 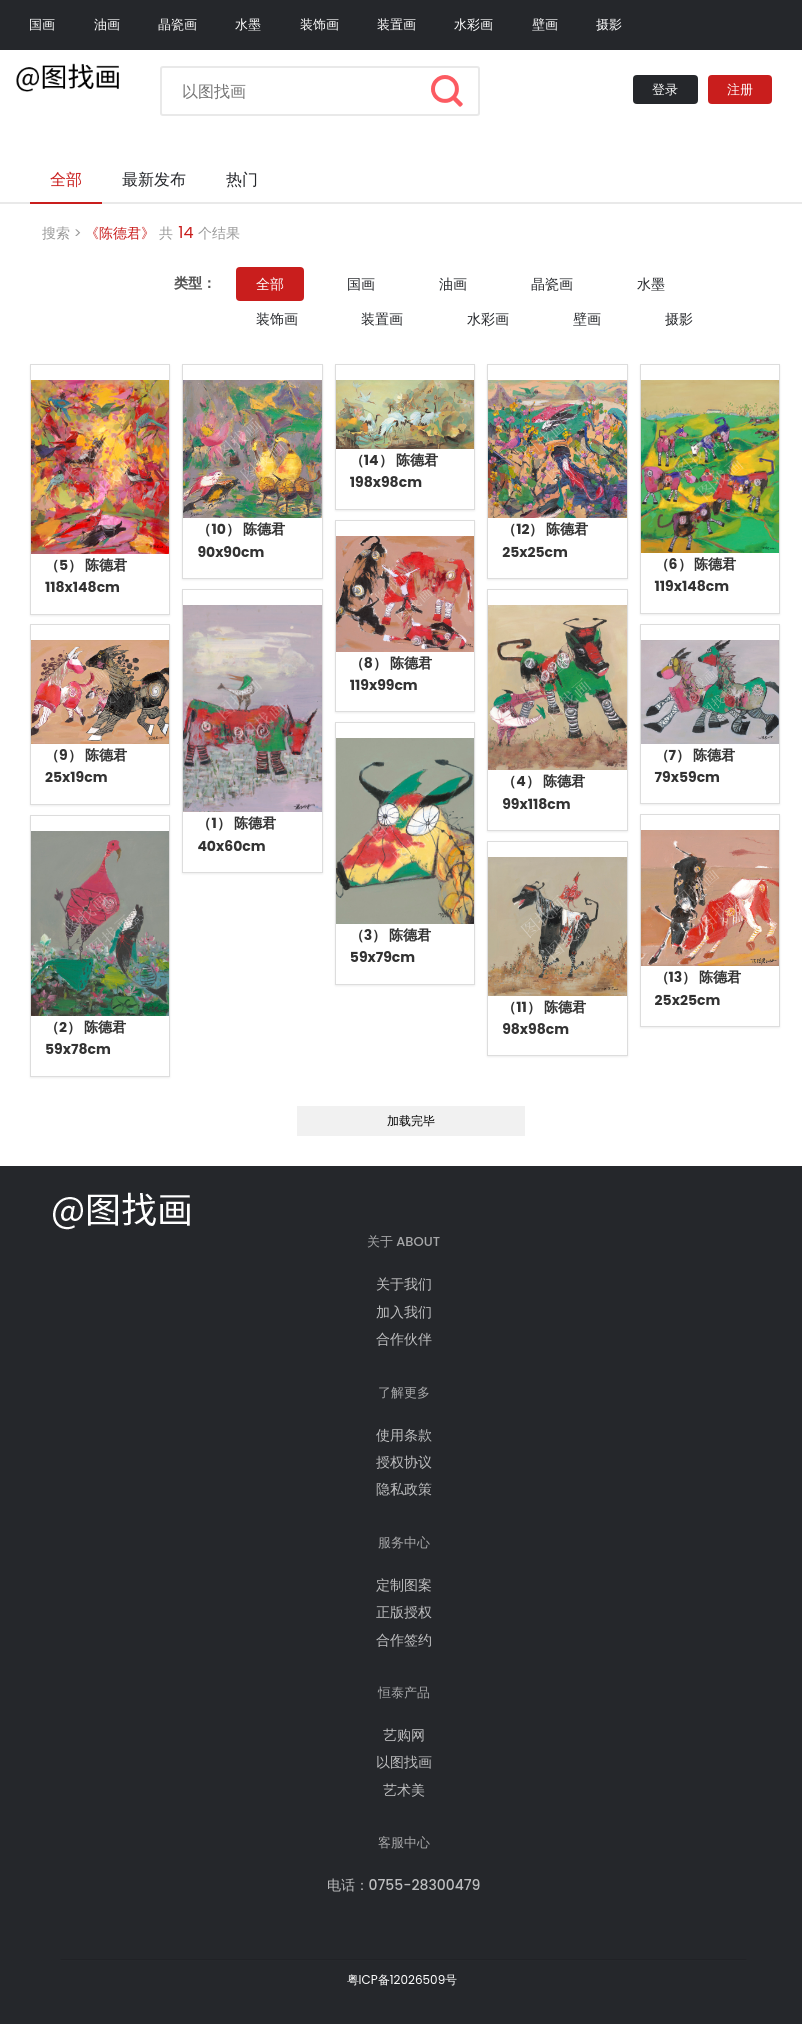 I want to click on 摄影, so click(x=609, y=24).